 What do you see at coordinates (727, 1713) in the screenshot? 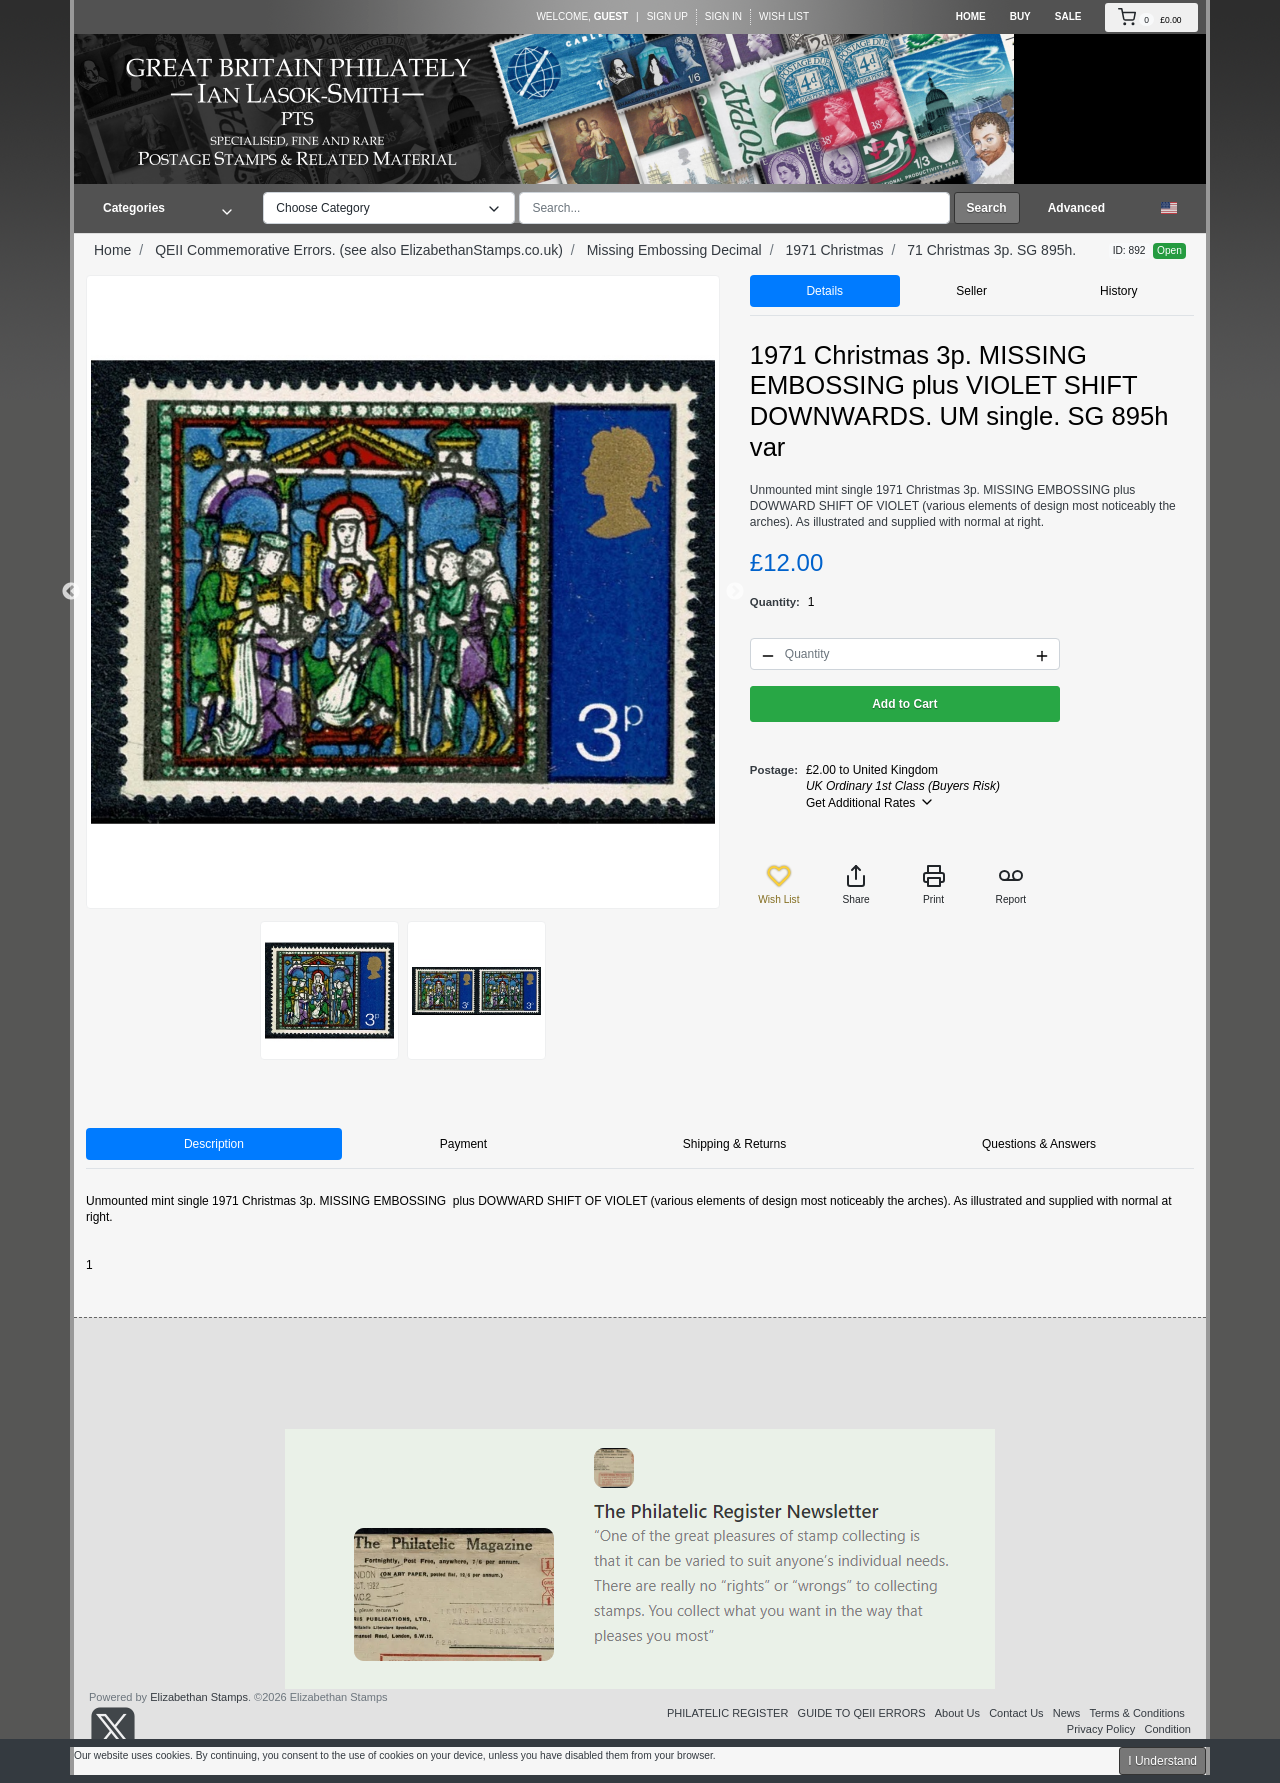
I see `PHILATELIC REGISTER` at bounding box center [727, 1713].